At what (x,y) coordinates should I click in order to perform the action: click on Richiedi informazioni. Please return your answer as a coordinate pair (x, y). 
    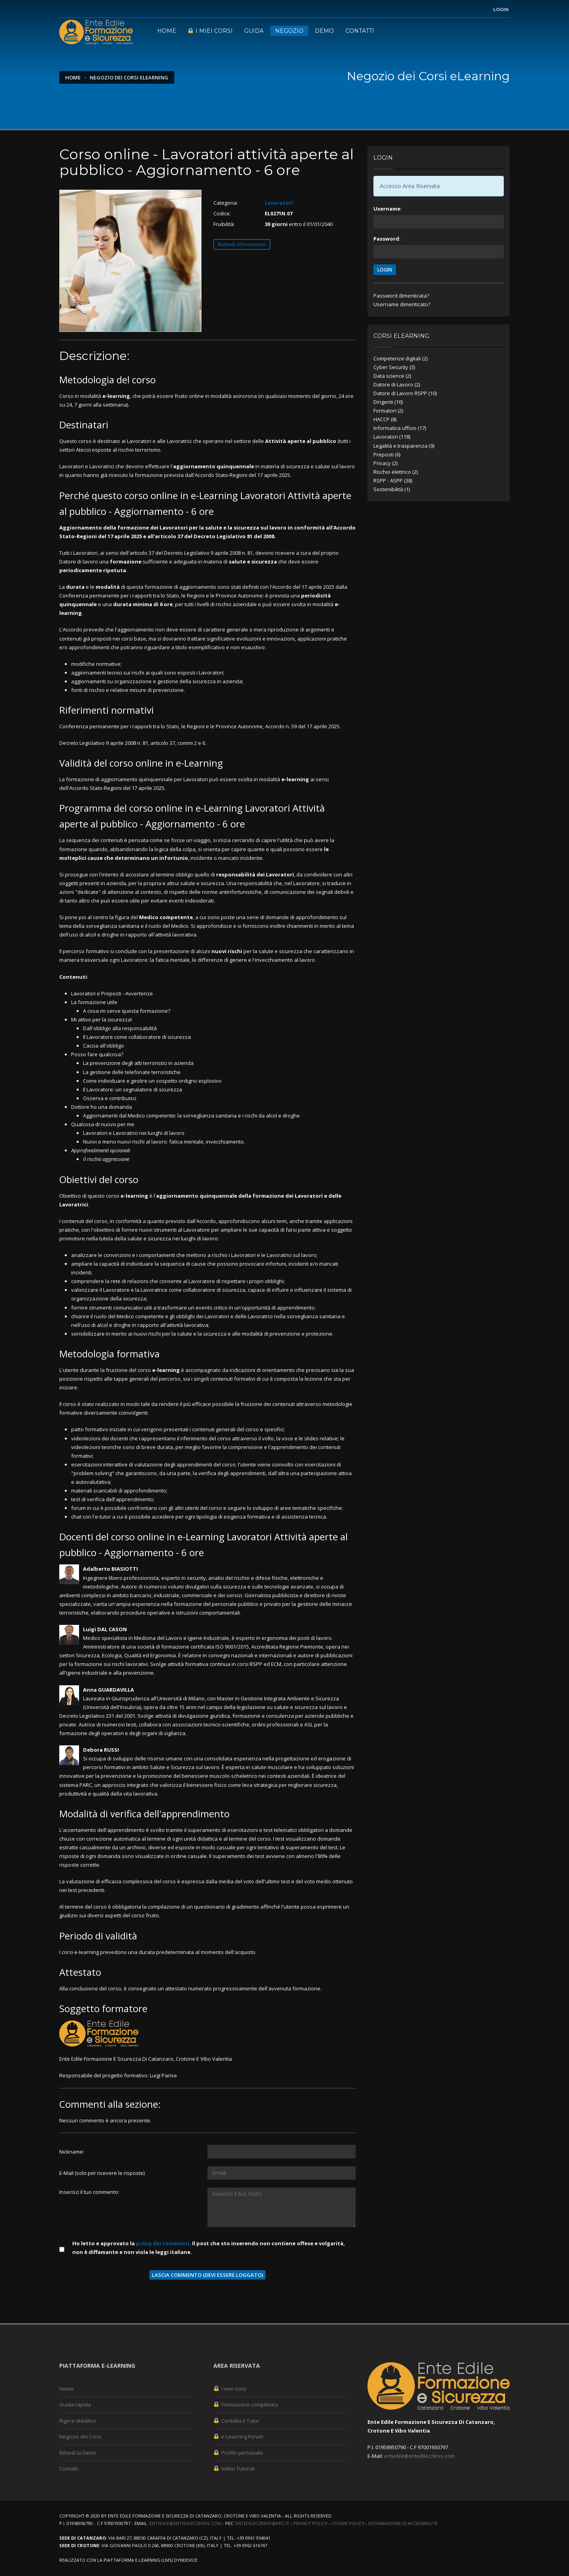
    Looking at the image, I should click on (242, 244).